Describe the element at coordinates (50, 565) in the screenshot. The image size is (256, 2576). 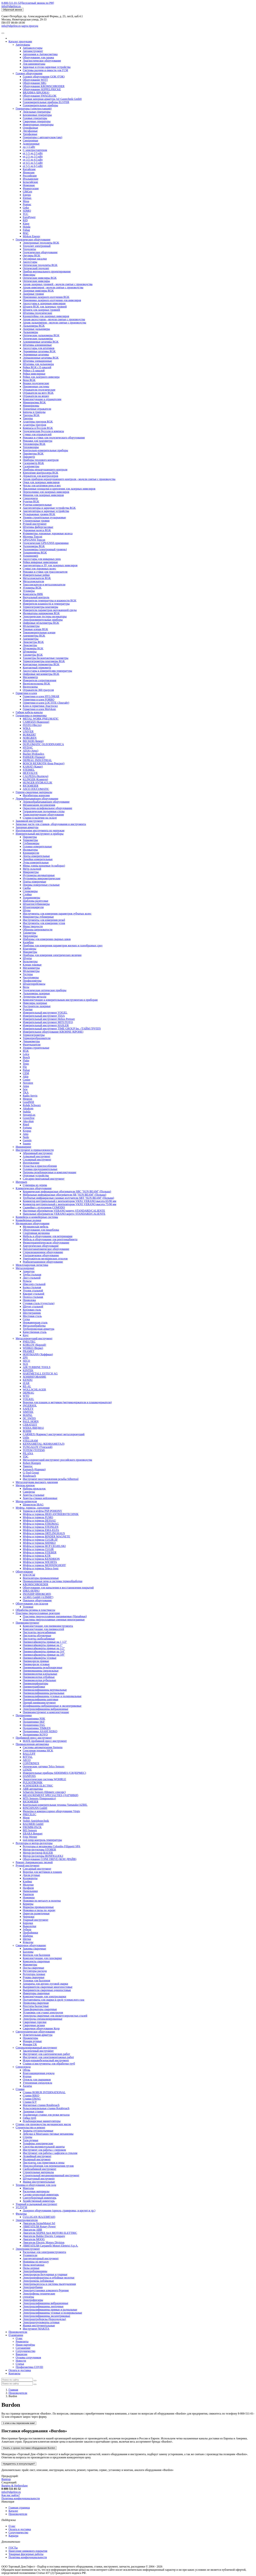
I see `Аккумуляторы и ЗУ для лазерных нивелиров` at that location.